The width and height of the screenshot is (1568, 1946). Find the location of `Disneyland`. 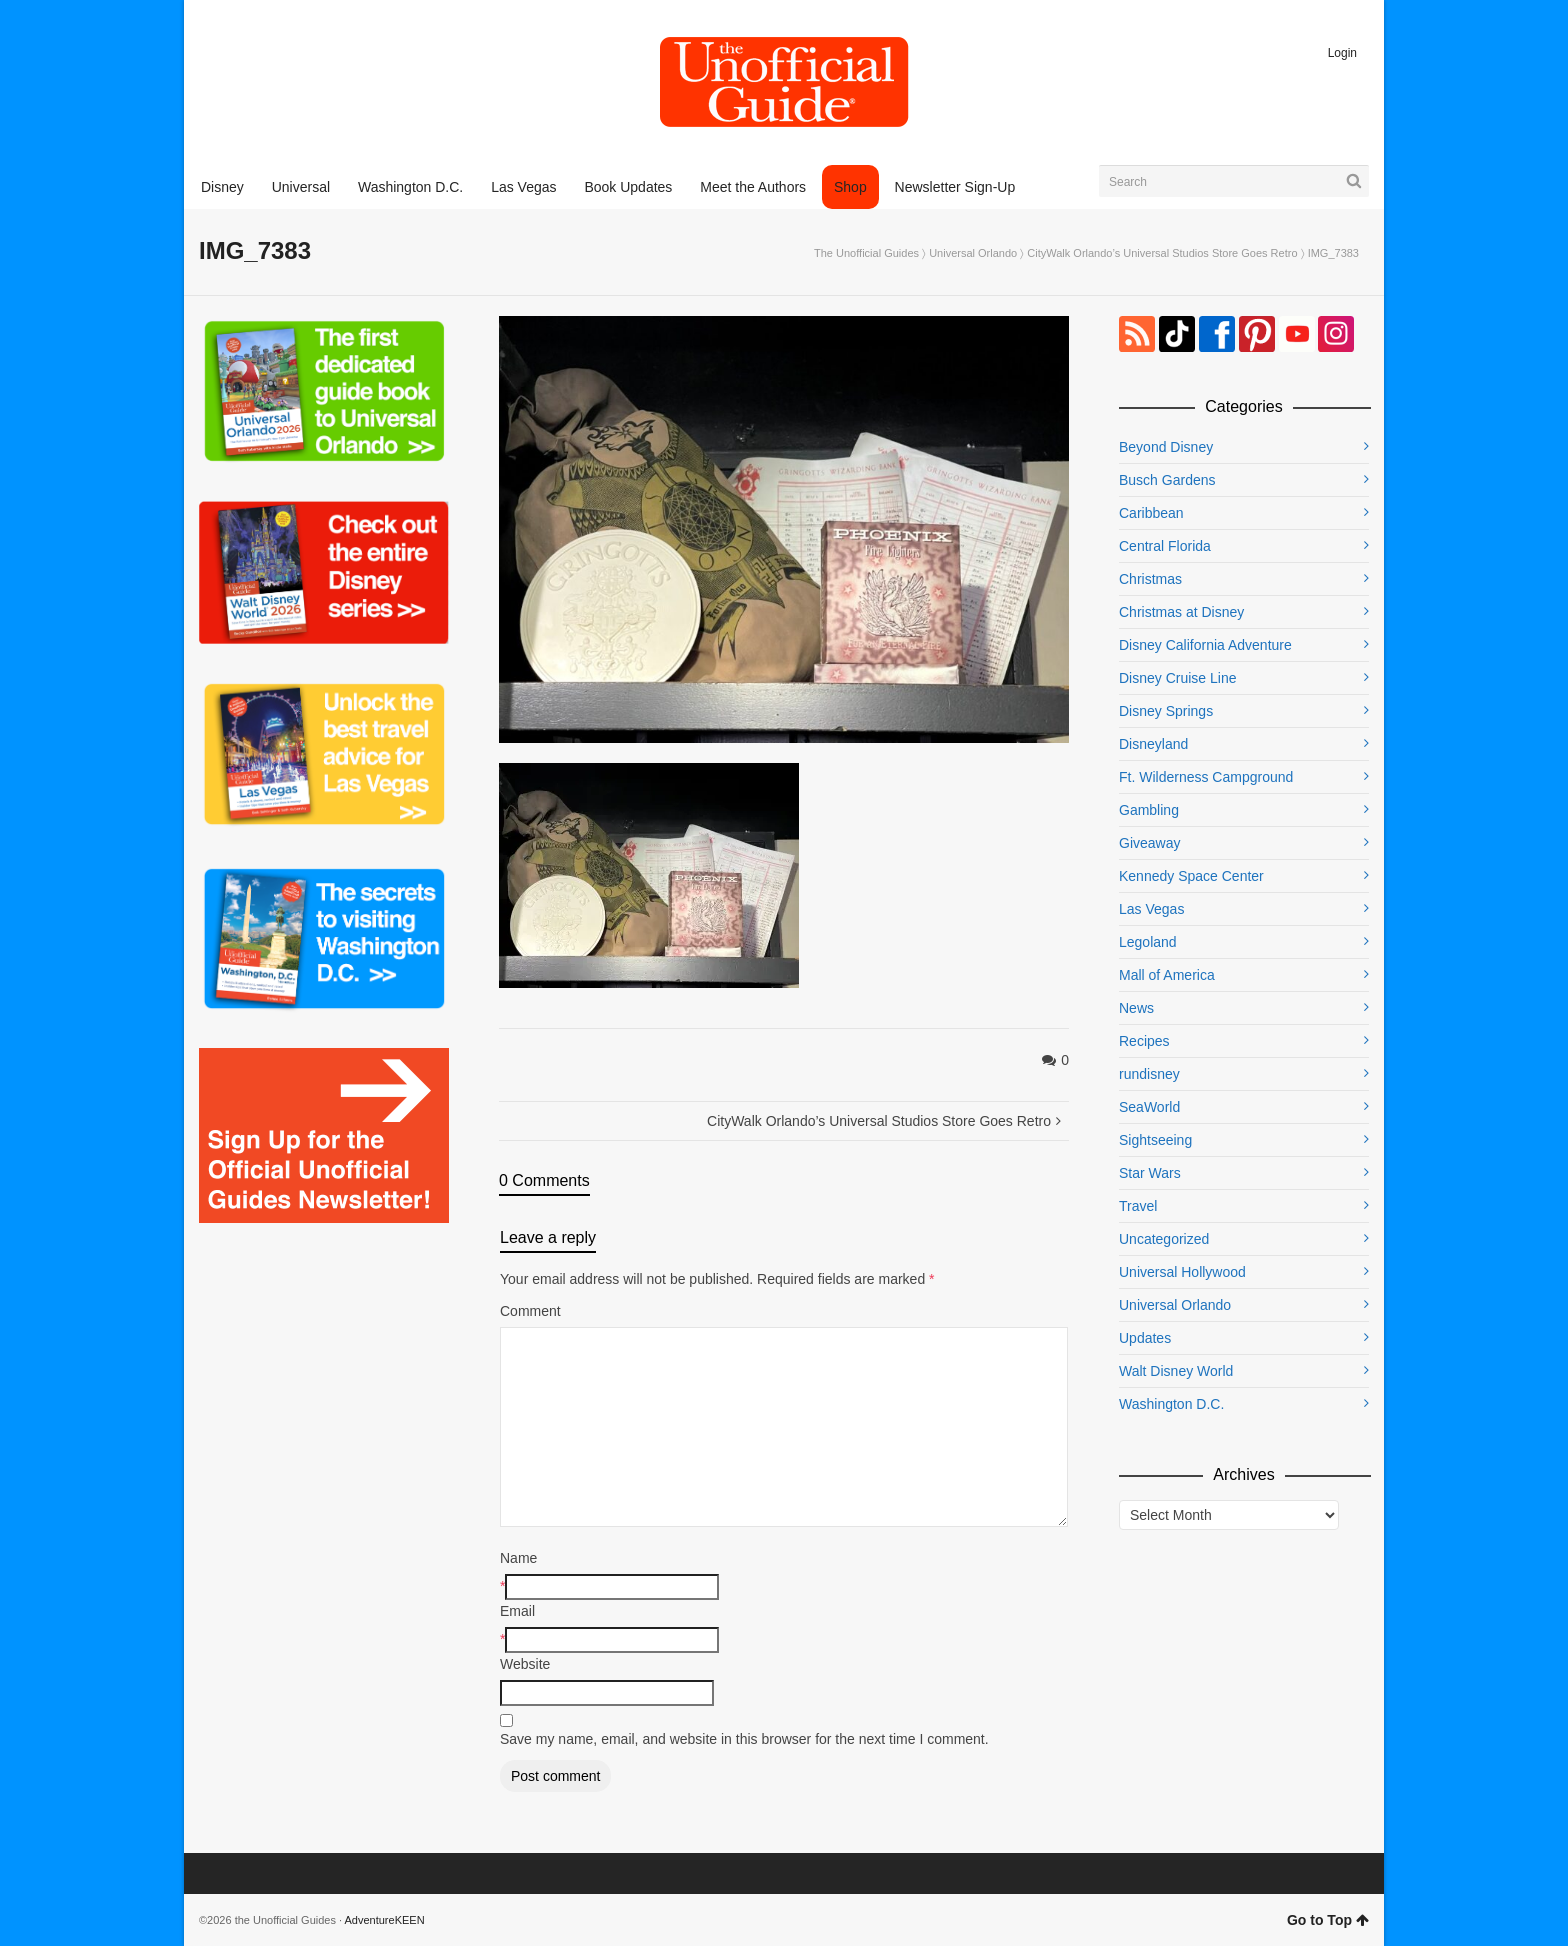

Disneyland is located at coordinates (1153, 744).